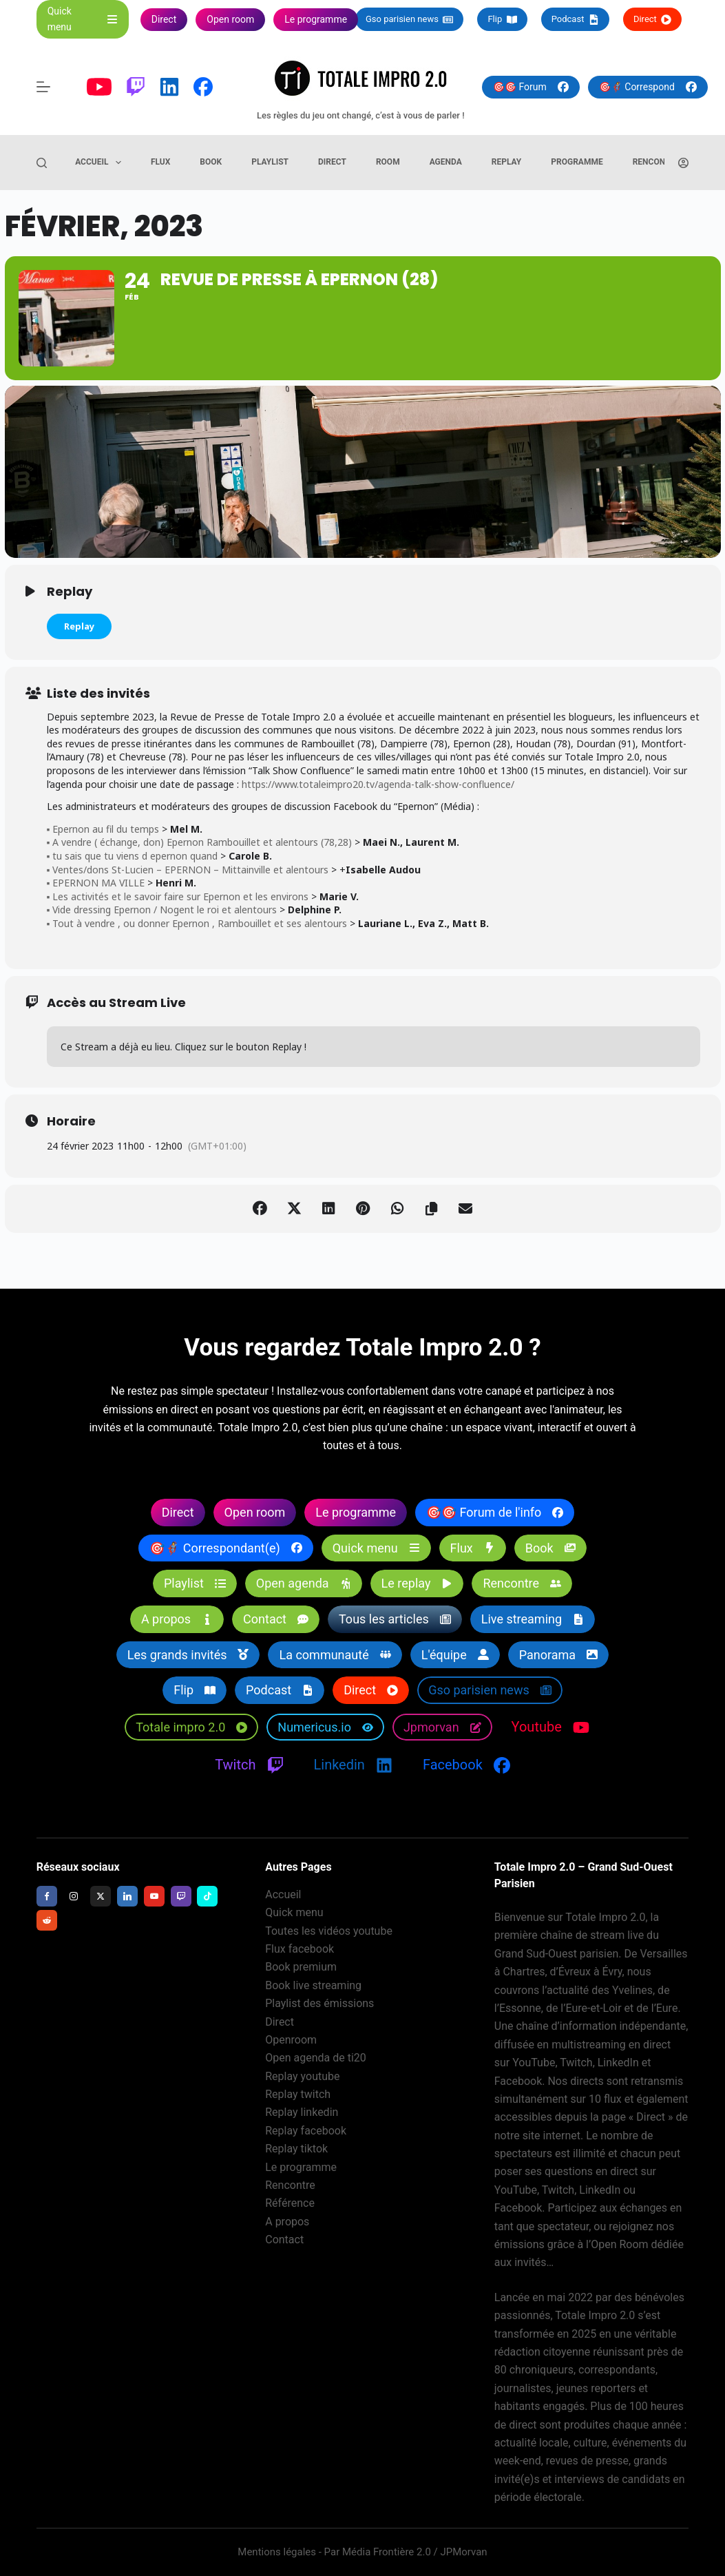  Describe the element at coordinates (501, 19) in the screenshot. I see `Flip` at that location.